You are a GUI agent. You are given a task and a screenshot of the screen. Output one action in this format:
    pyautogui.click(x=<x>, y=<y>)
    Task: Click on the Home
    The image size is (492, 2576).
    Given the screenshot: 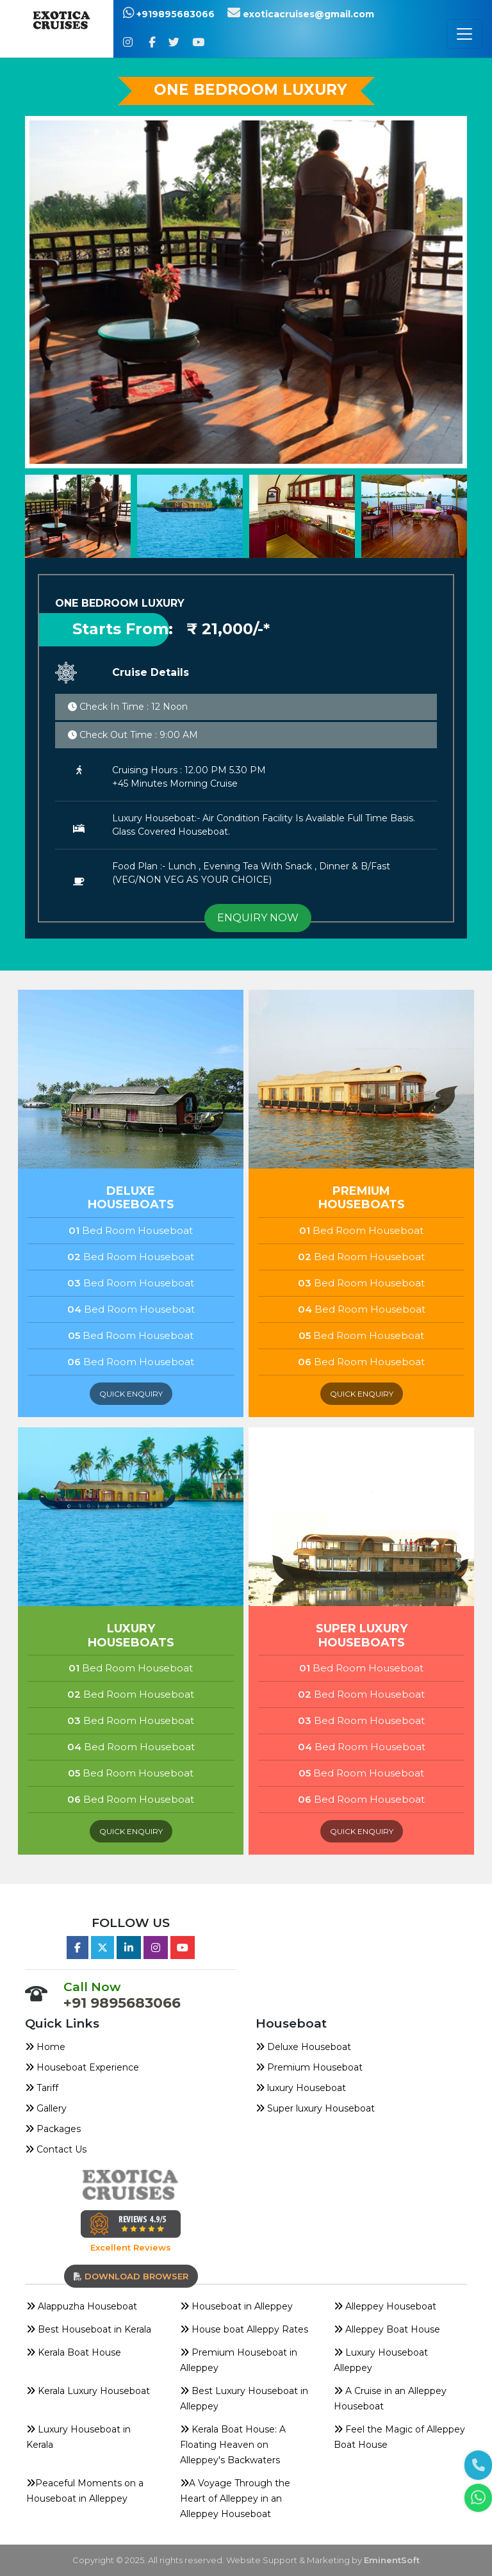 What is the action you would take?
    pyautogui.click(x=45, y=2047)
    